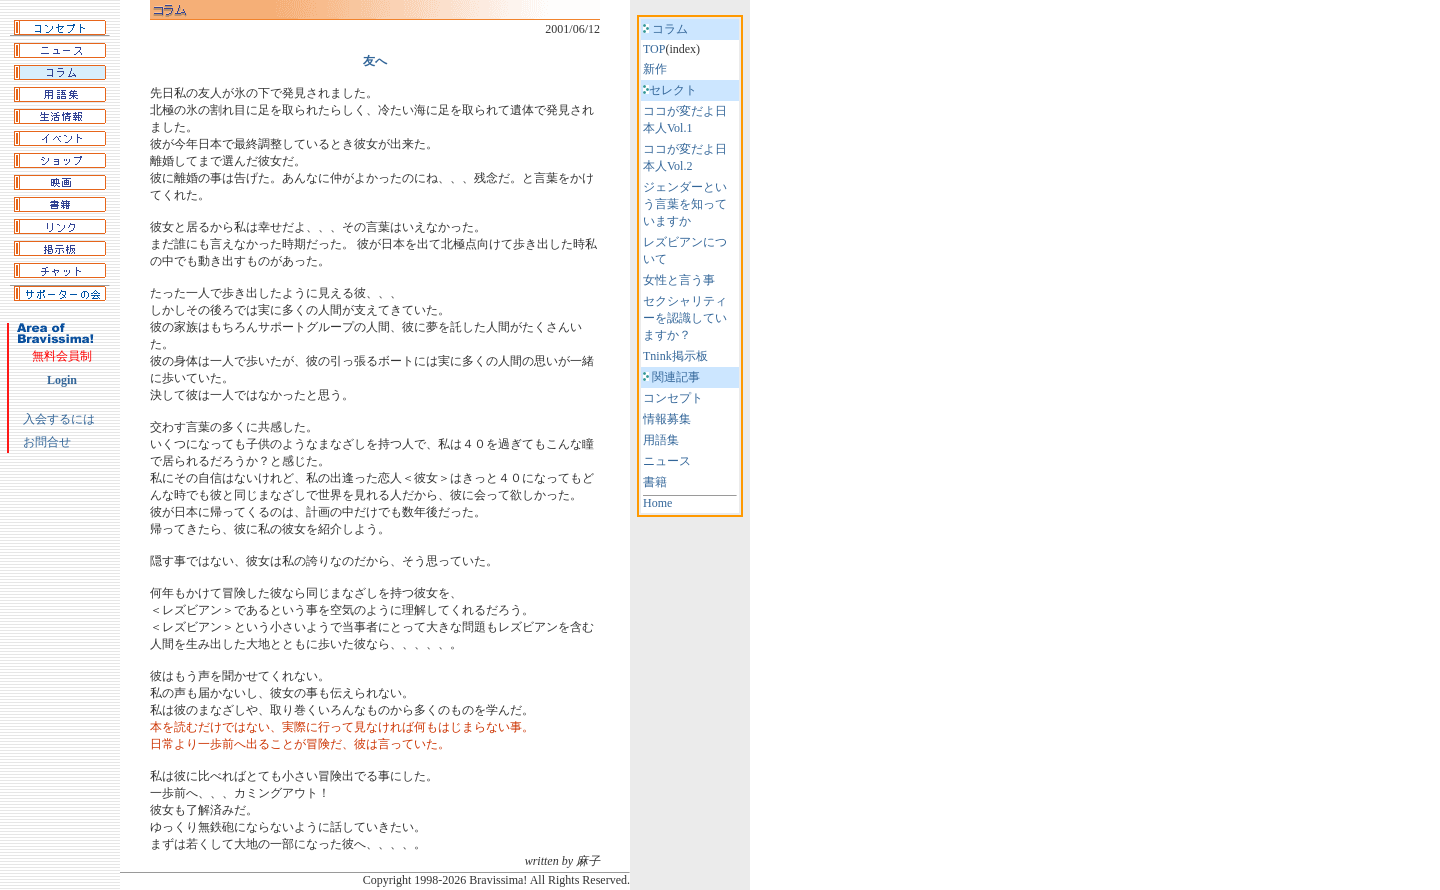  Describe the element at coordinates (661, 440) in the screenshot. I see `用語集` at that location.